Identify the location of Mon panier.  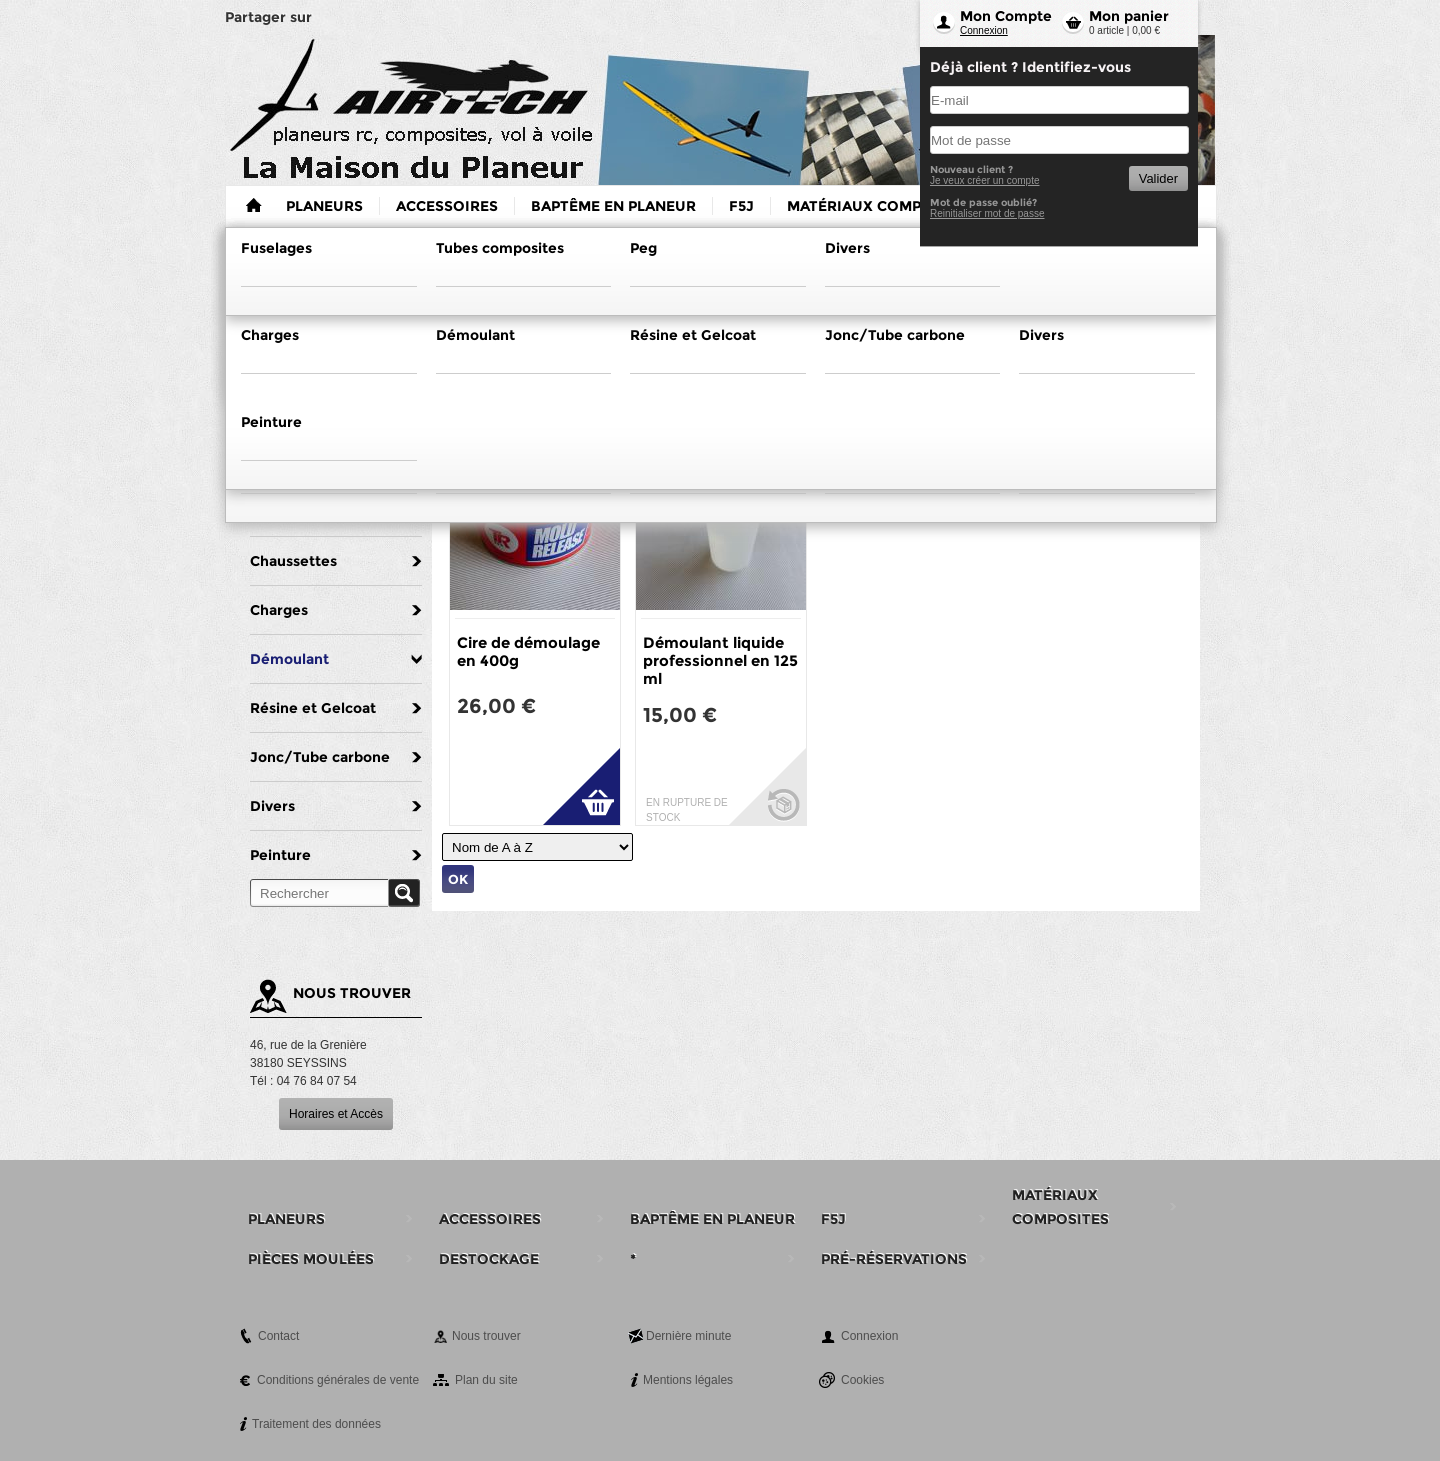
(1129, 16).